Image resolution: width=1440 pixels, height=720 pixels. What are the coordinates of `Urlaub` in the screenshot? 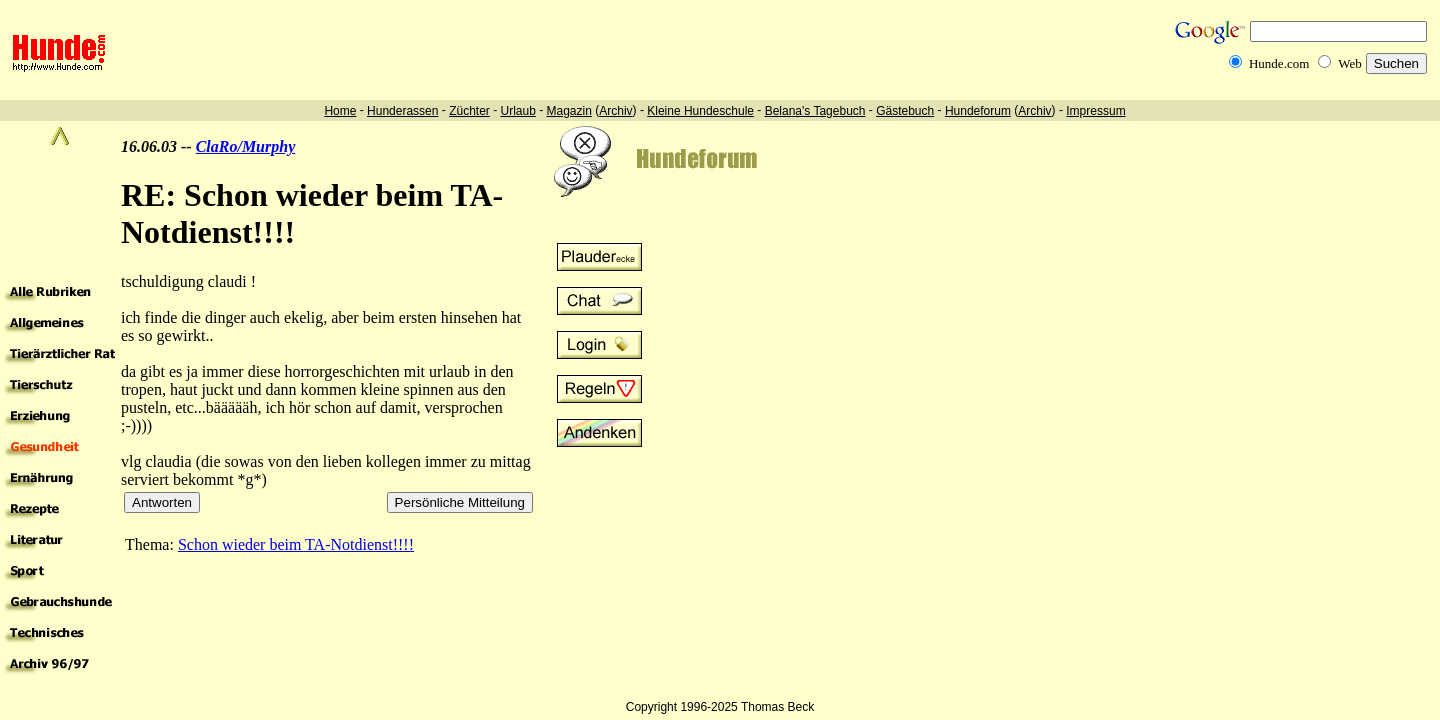 It's located at (517, 111).